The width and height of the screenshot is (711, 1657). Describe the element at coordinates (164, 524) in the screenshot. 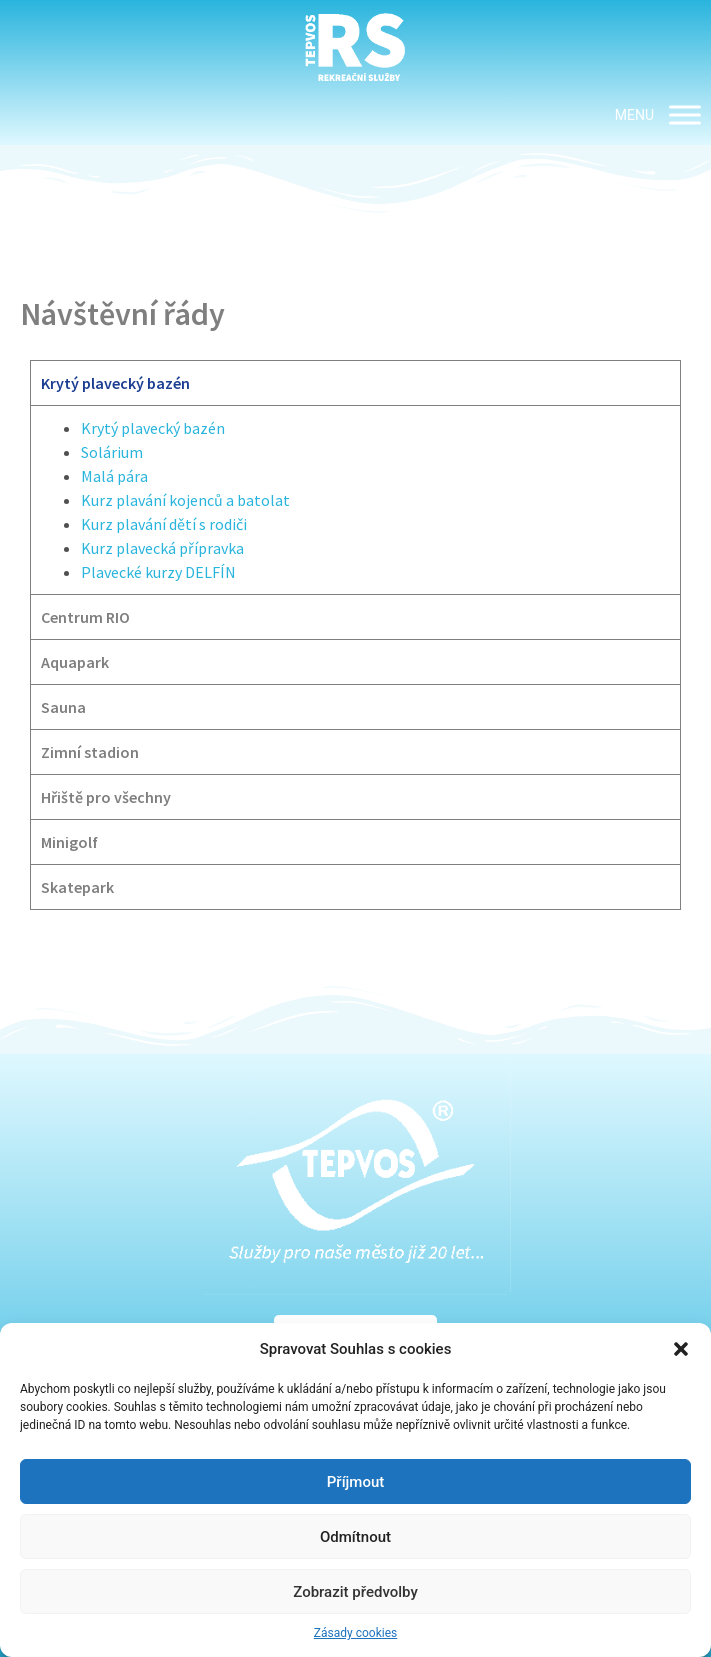

I see `Kurz plavání dětí s rodiči` at that location.